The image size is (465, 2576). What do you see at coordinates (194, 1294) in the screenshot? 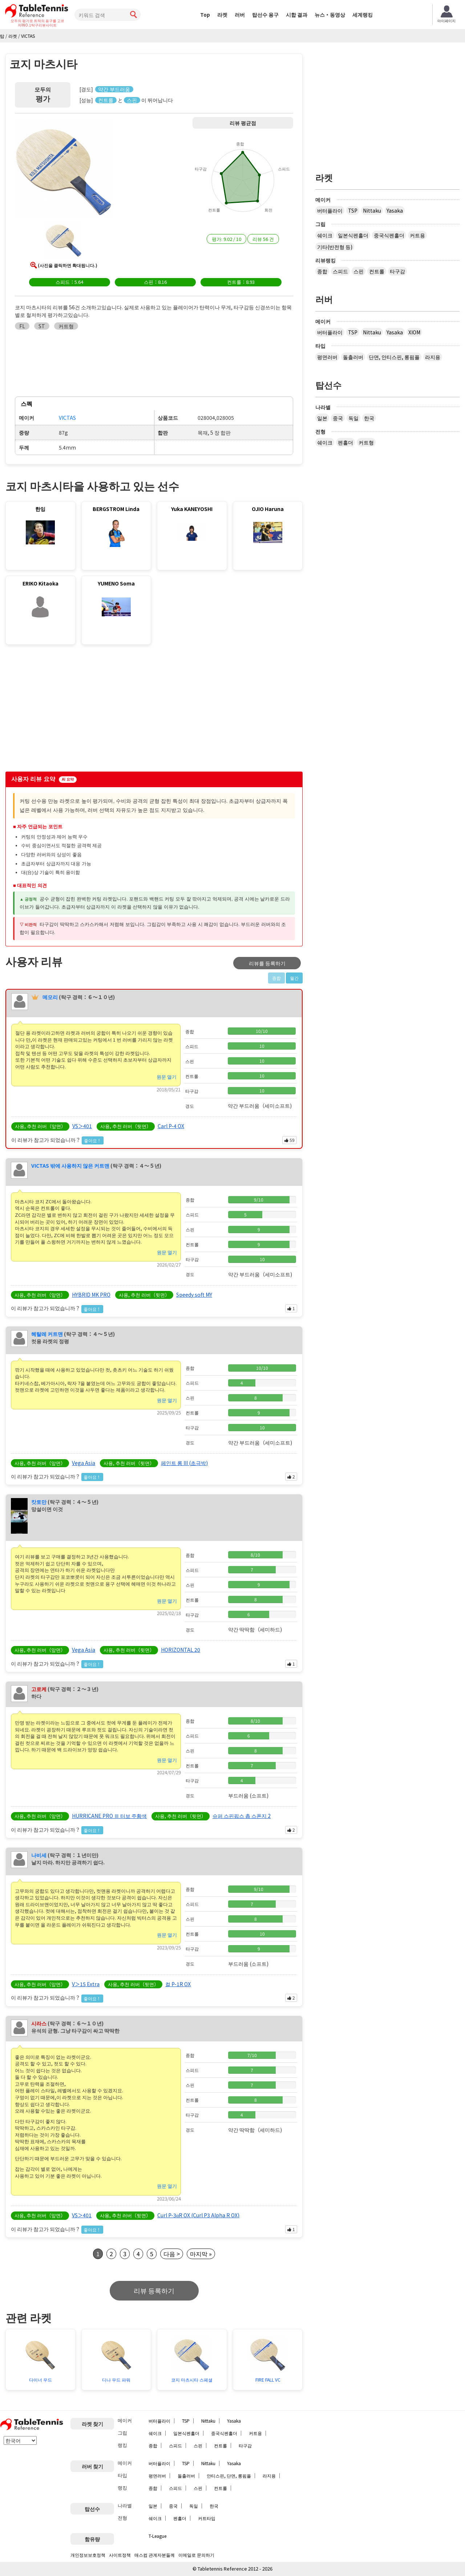
I see `Speedy soft MY` at bounding box center [194, 1294].